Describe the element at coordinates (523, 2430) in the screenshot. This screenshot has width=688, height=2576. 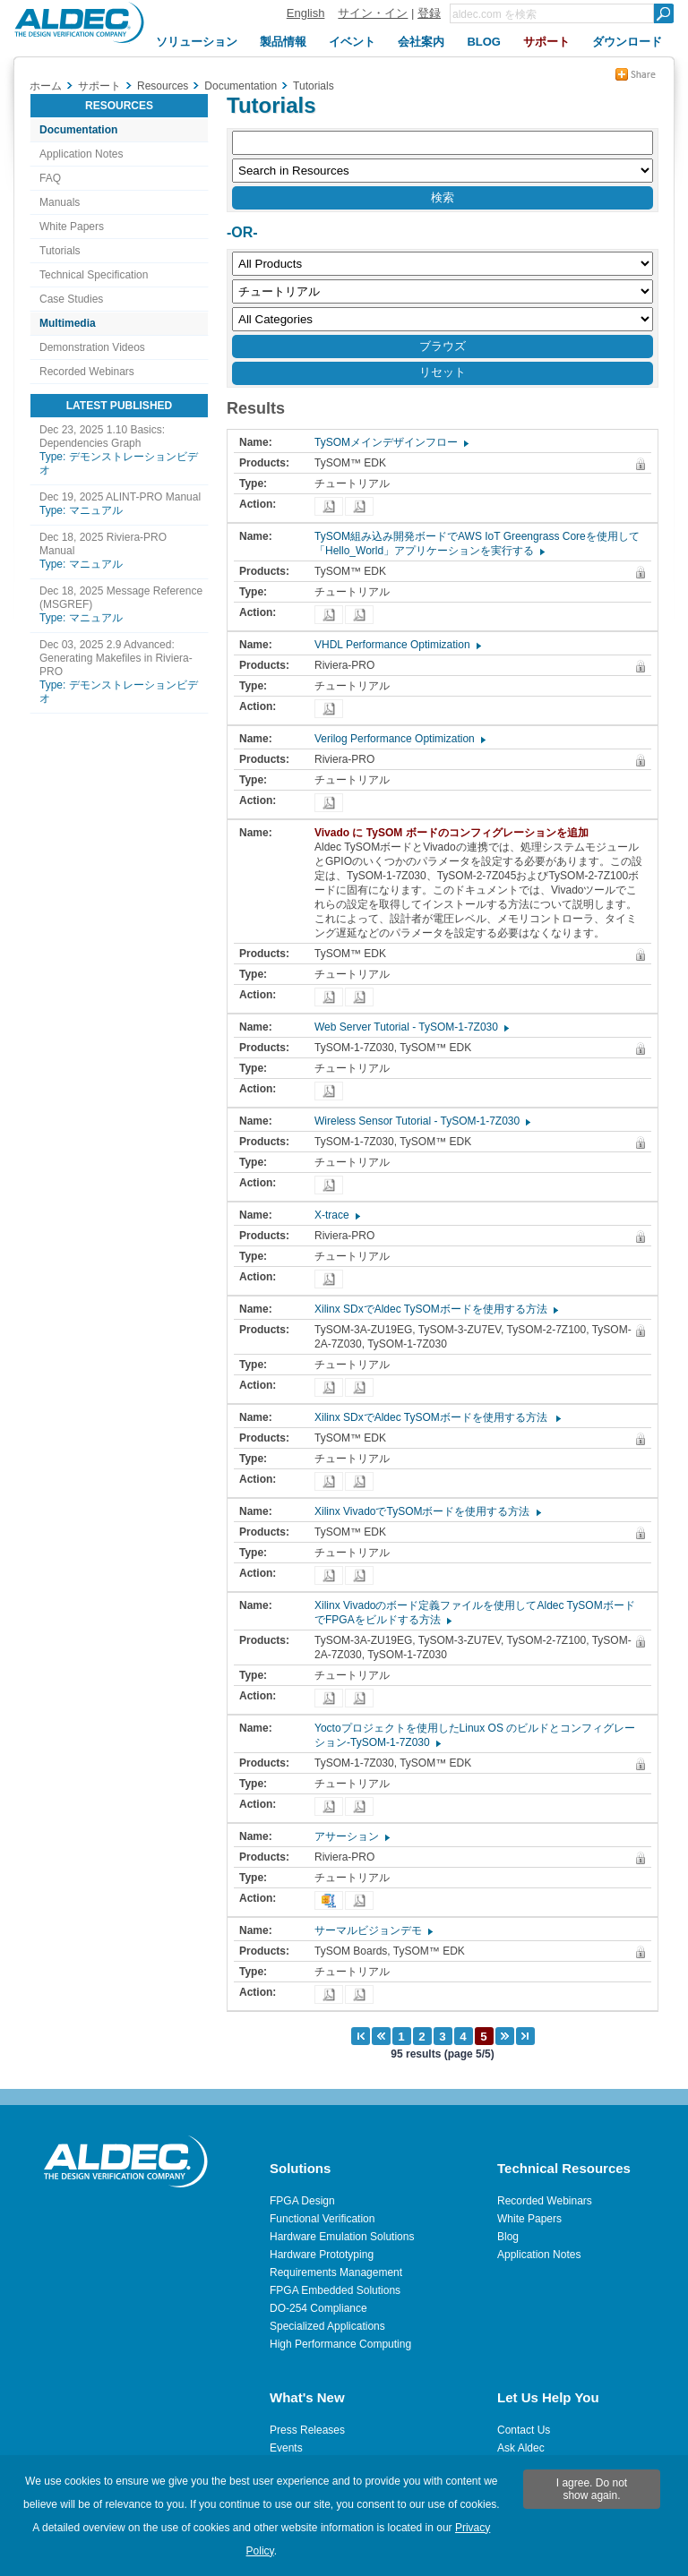
I see `Contact Us` at that location.